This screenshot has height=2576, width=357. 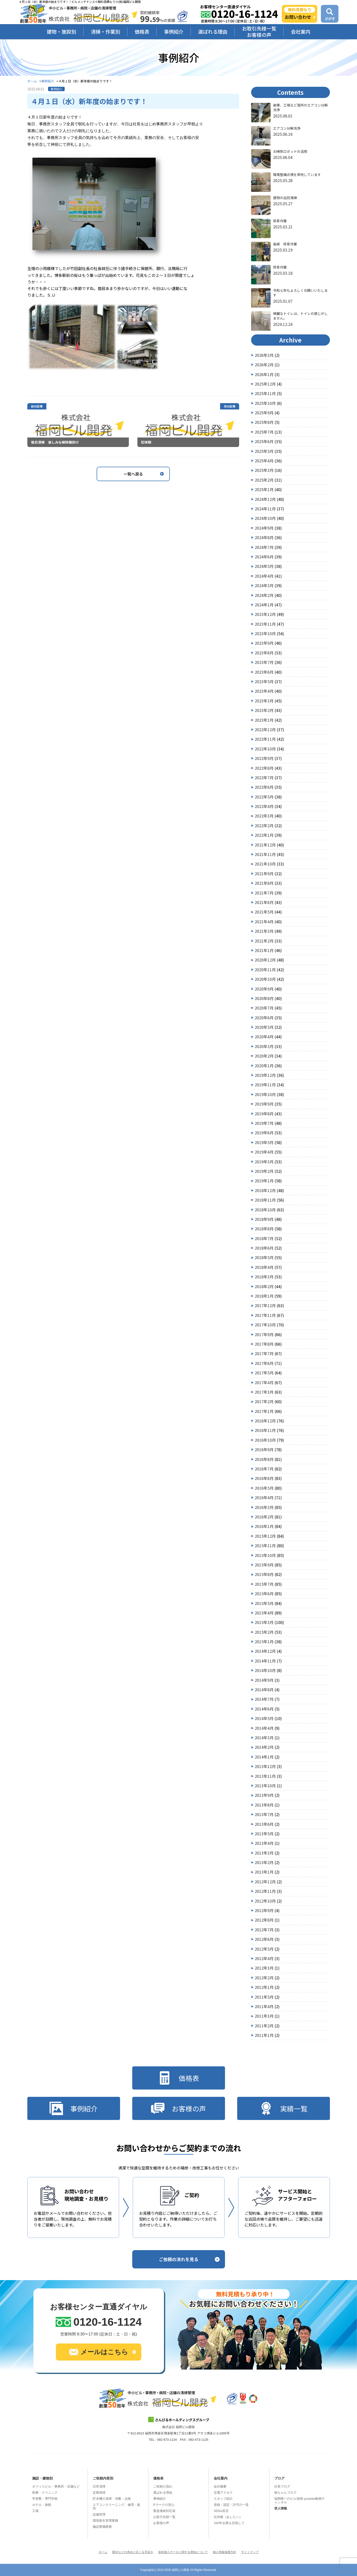 What do you see at coordinates (265, 729) in the screenshot?
I see `2022年12月` at bounding box center [265, 729].